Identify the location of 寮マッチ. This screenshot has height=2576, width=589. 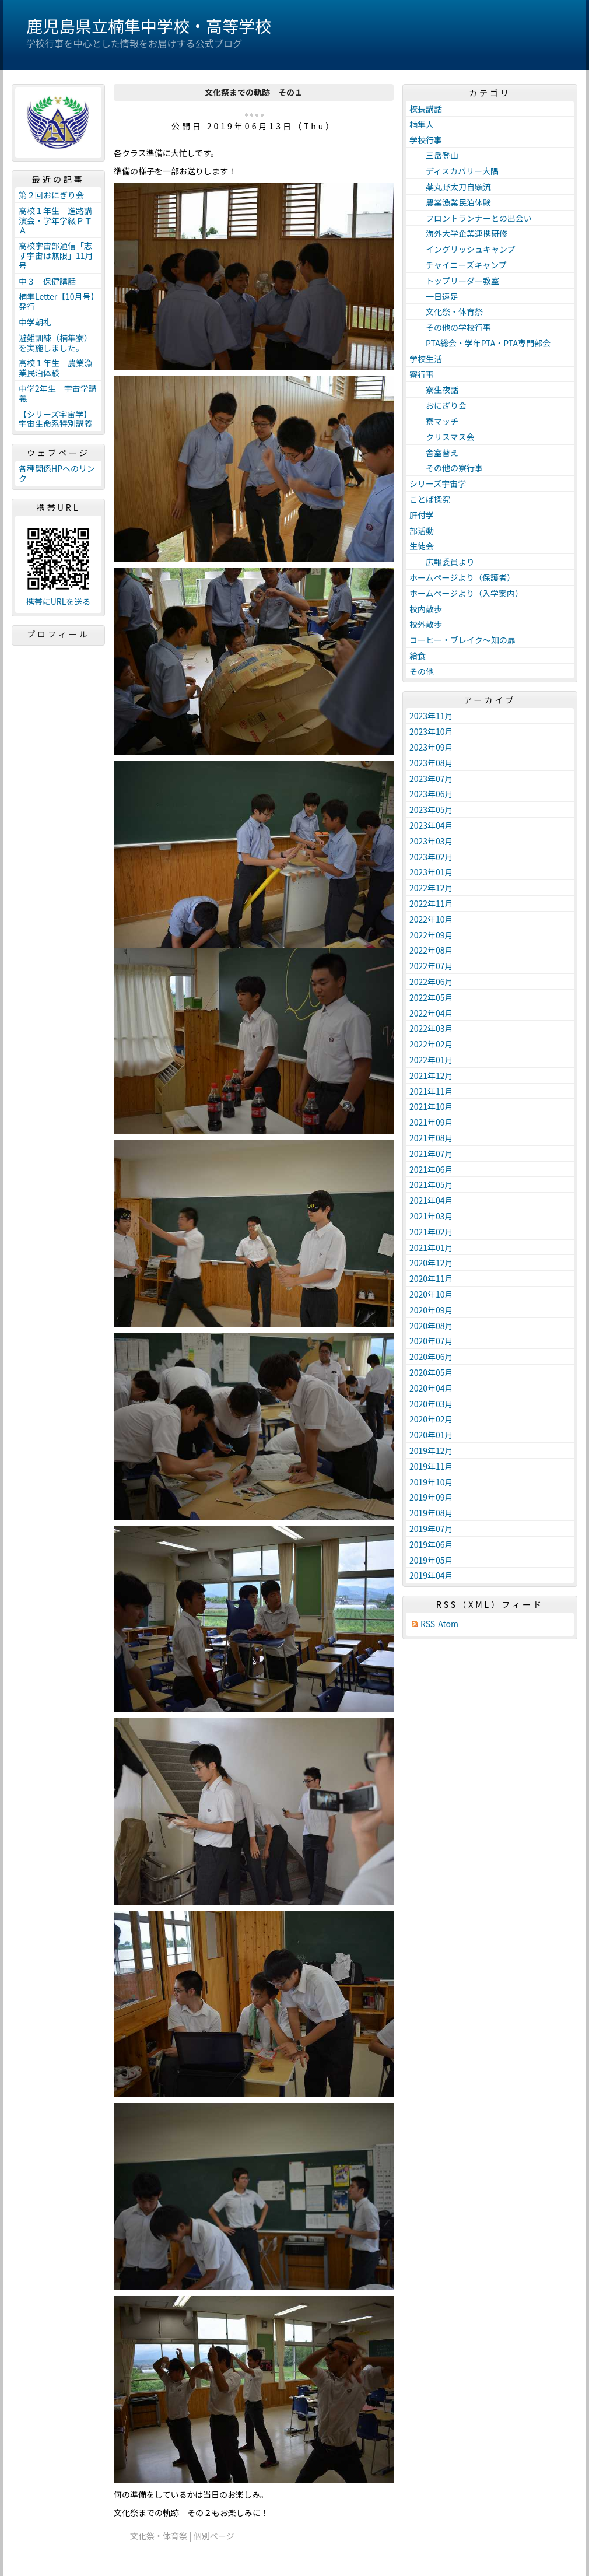
(433, 421).